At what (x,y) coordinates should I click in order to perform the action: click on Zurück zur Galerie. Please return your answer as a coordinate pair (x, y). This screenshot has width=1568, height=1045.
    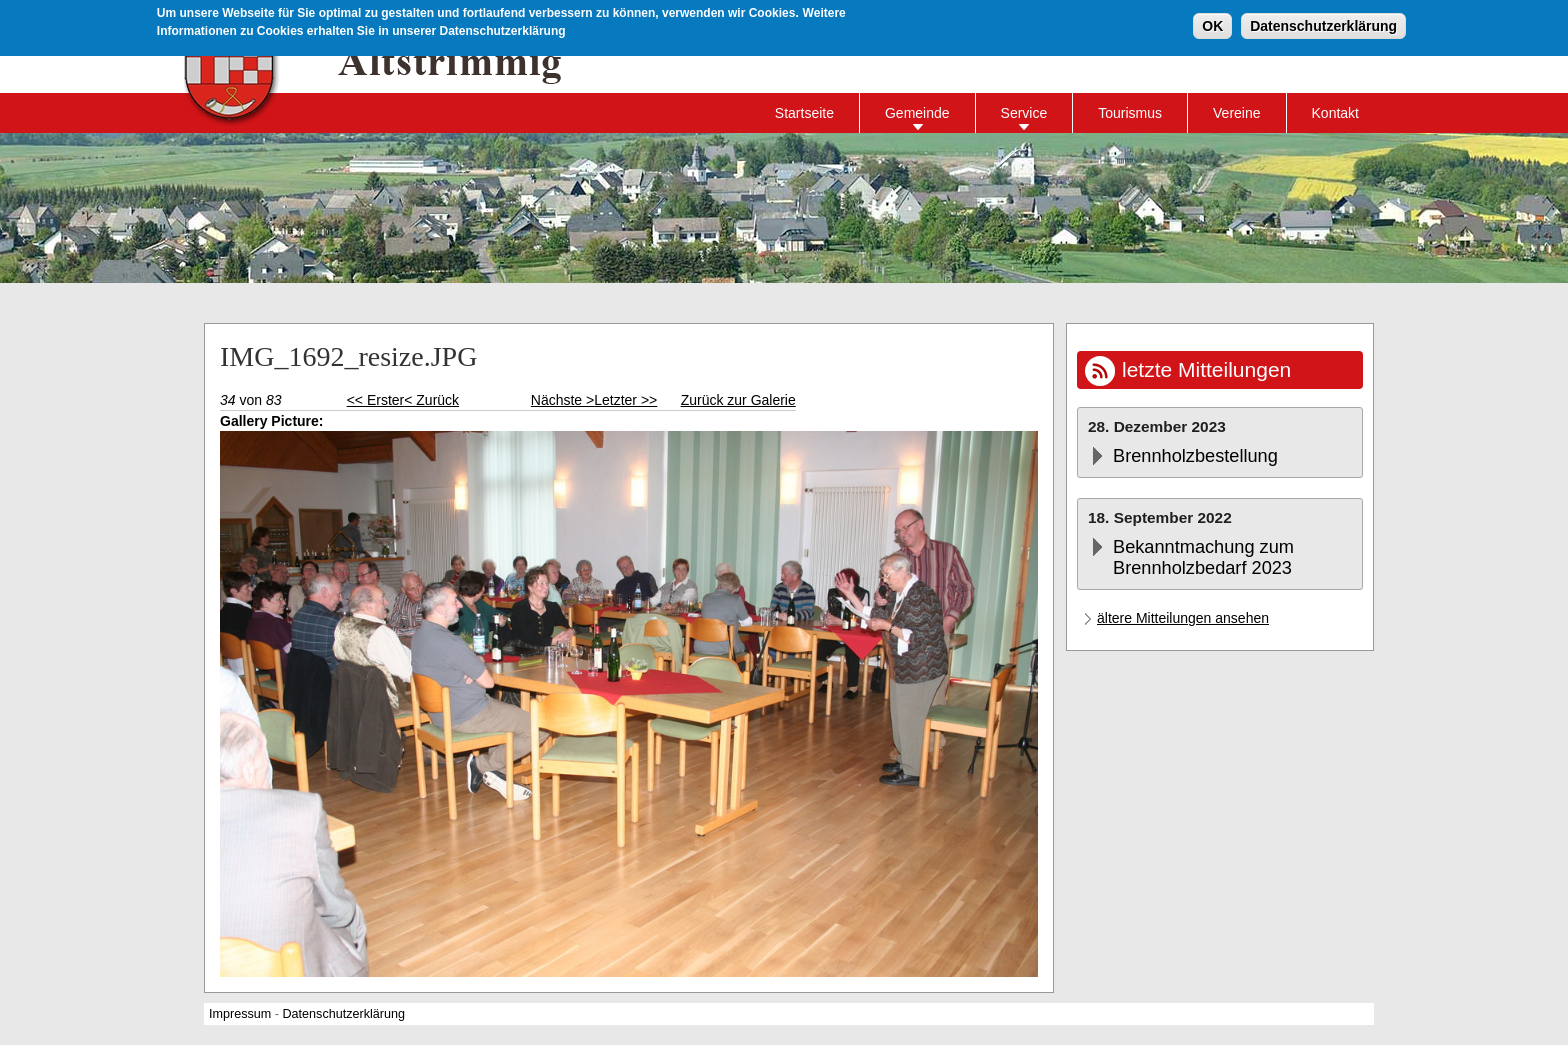
    Looking at the image, I should click on (738, 400).